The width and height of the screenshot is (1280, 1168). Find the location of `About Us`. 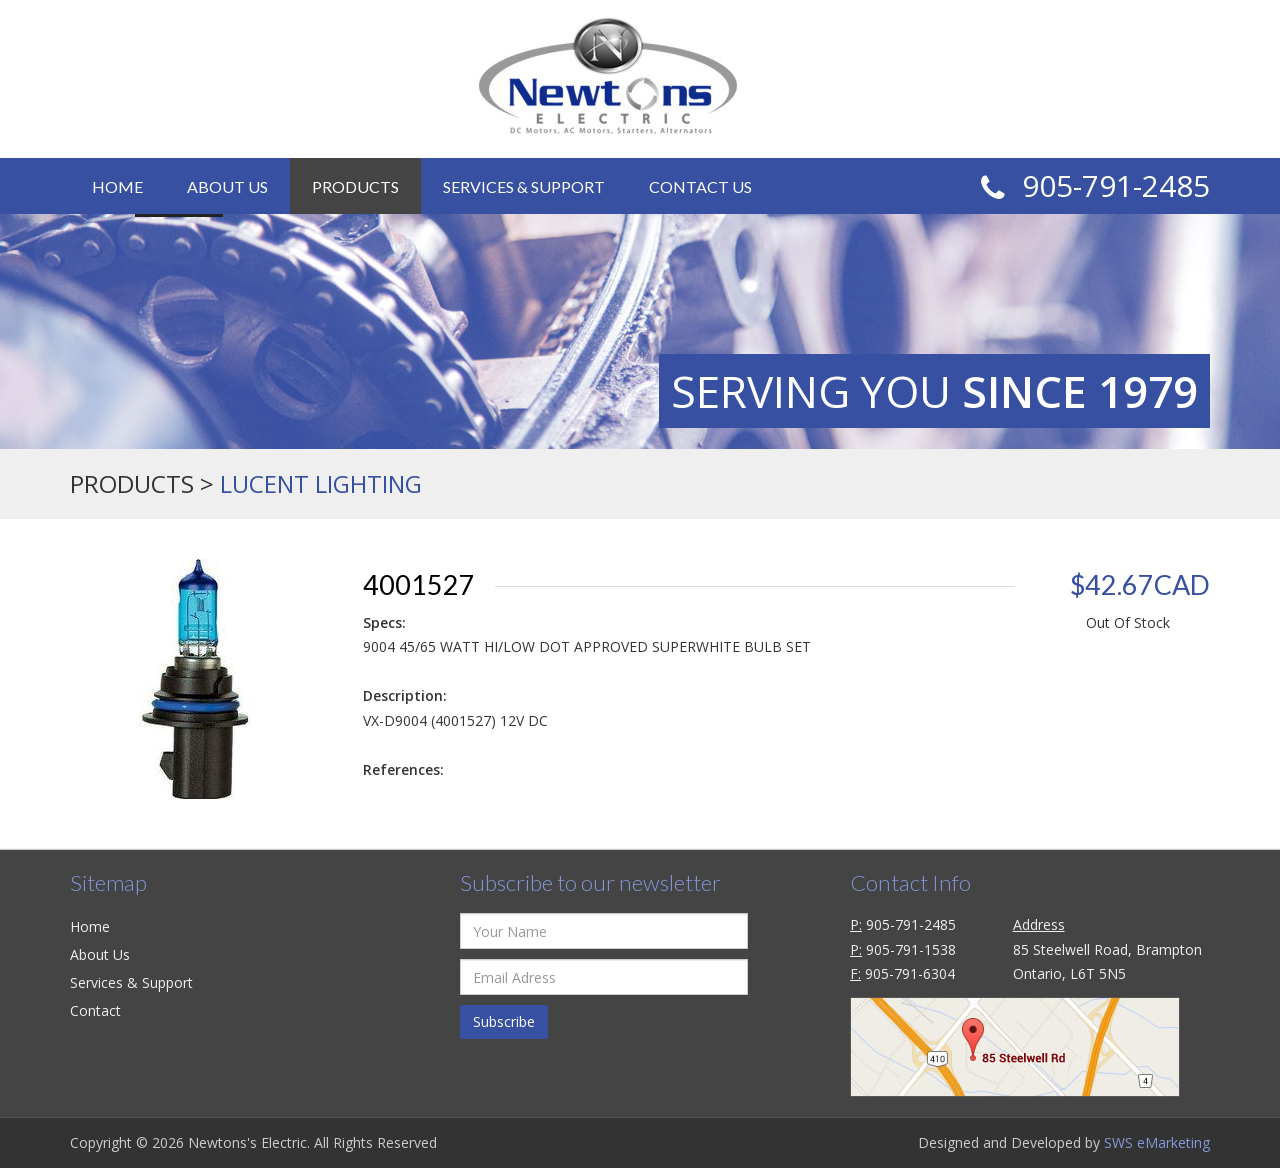

About Us is located at coordinates (227, 186).